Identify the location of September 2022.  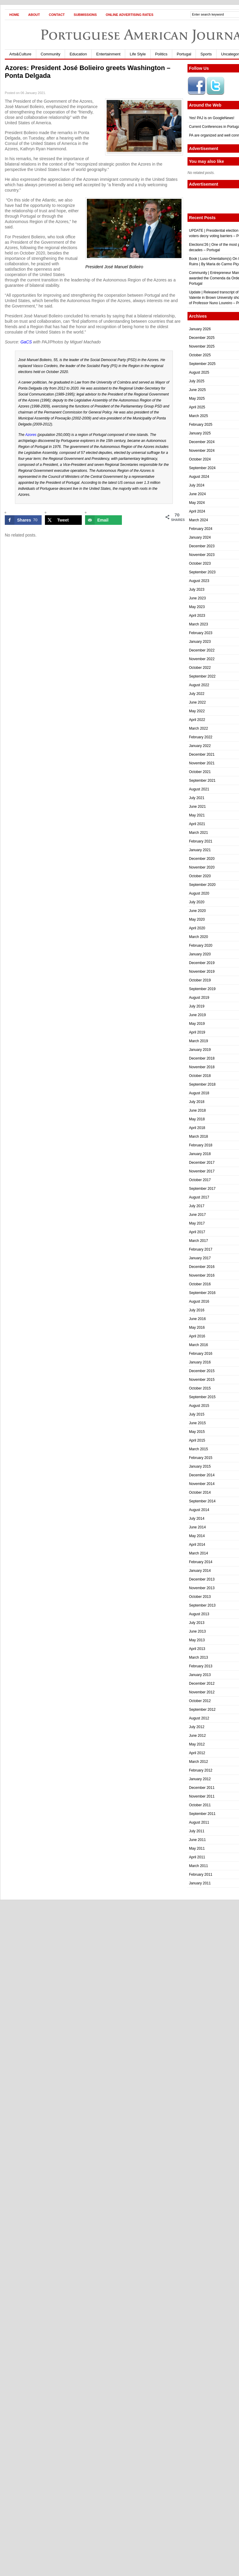
(202, 676).